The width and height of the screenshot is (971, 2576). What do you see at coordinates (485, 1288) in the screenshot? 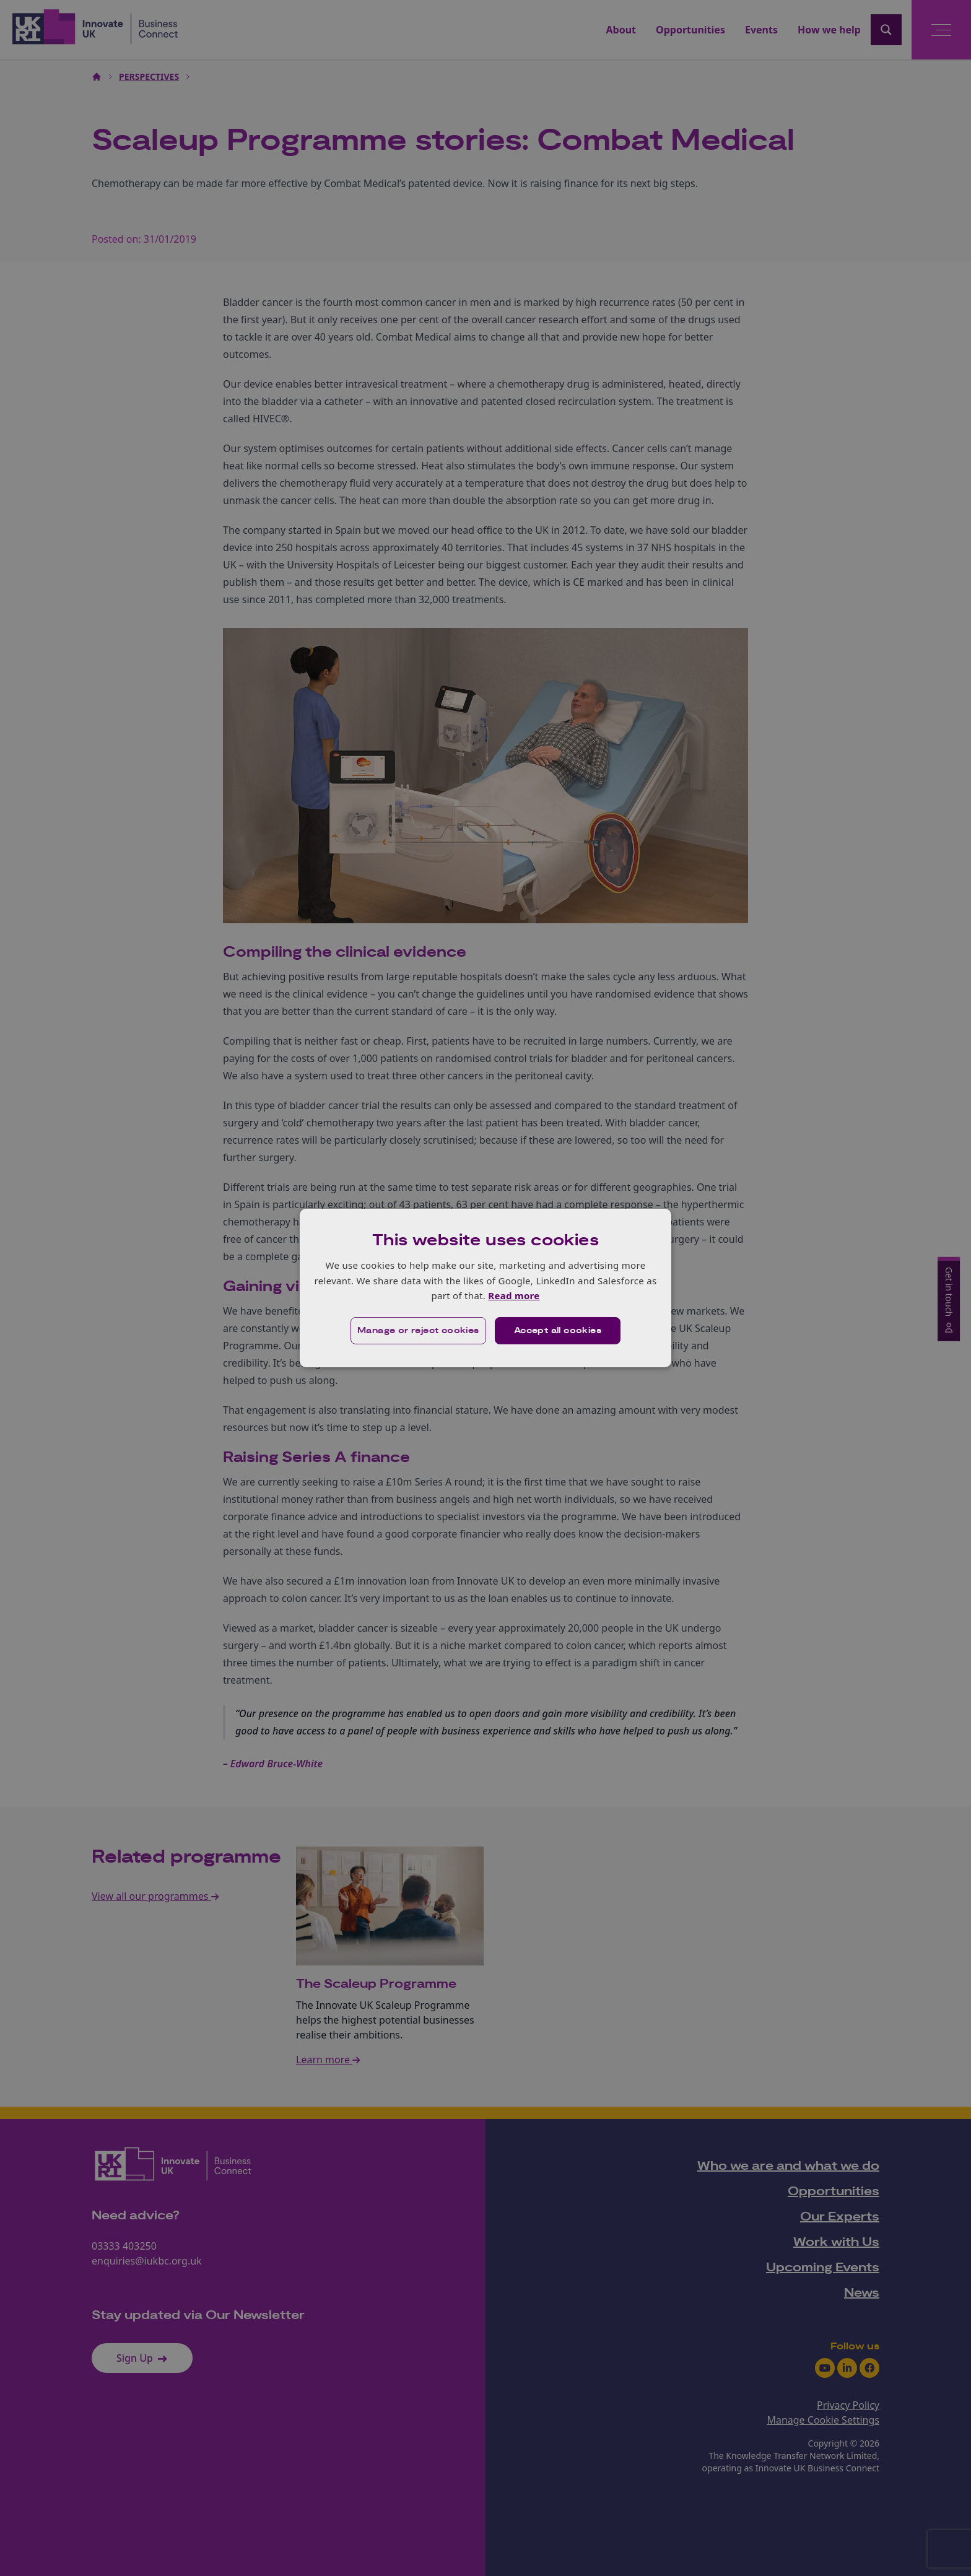
I see `[dialog]` at bounding box center [485, 1288].